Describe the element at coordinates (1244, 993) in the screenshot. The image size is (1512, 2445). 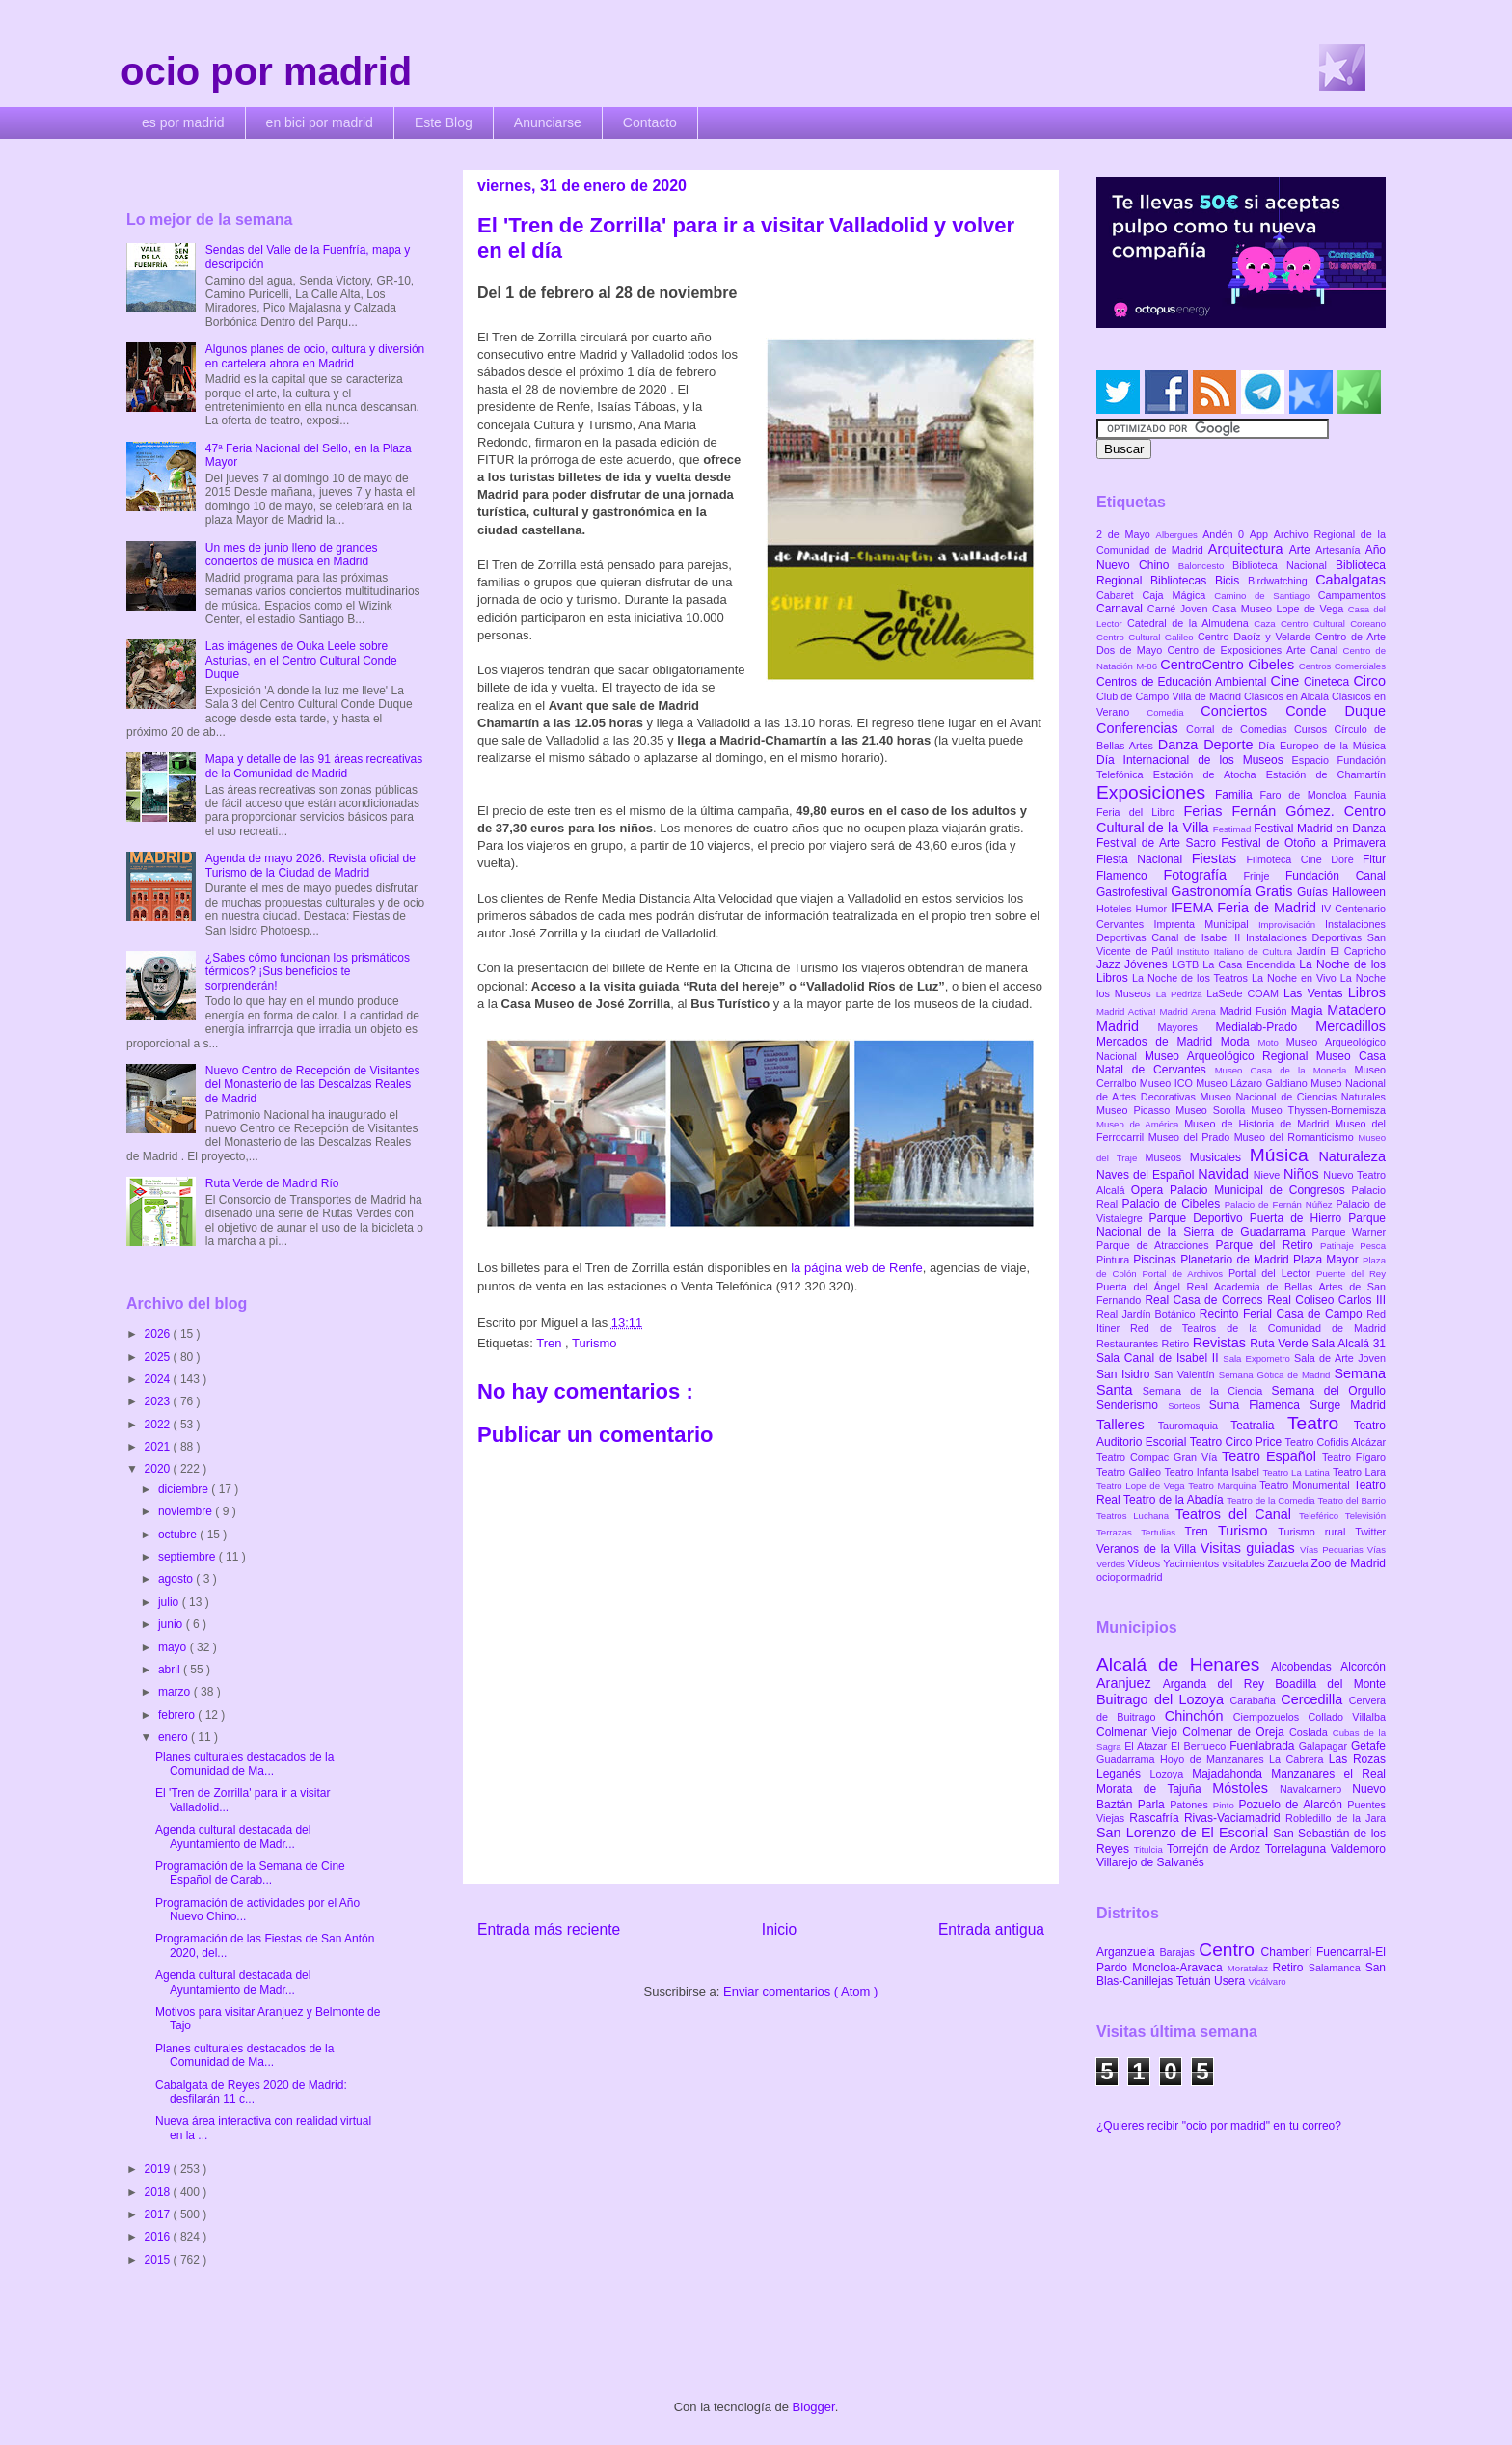
I see `LaSede COAM` at that location.